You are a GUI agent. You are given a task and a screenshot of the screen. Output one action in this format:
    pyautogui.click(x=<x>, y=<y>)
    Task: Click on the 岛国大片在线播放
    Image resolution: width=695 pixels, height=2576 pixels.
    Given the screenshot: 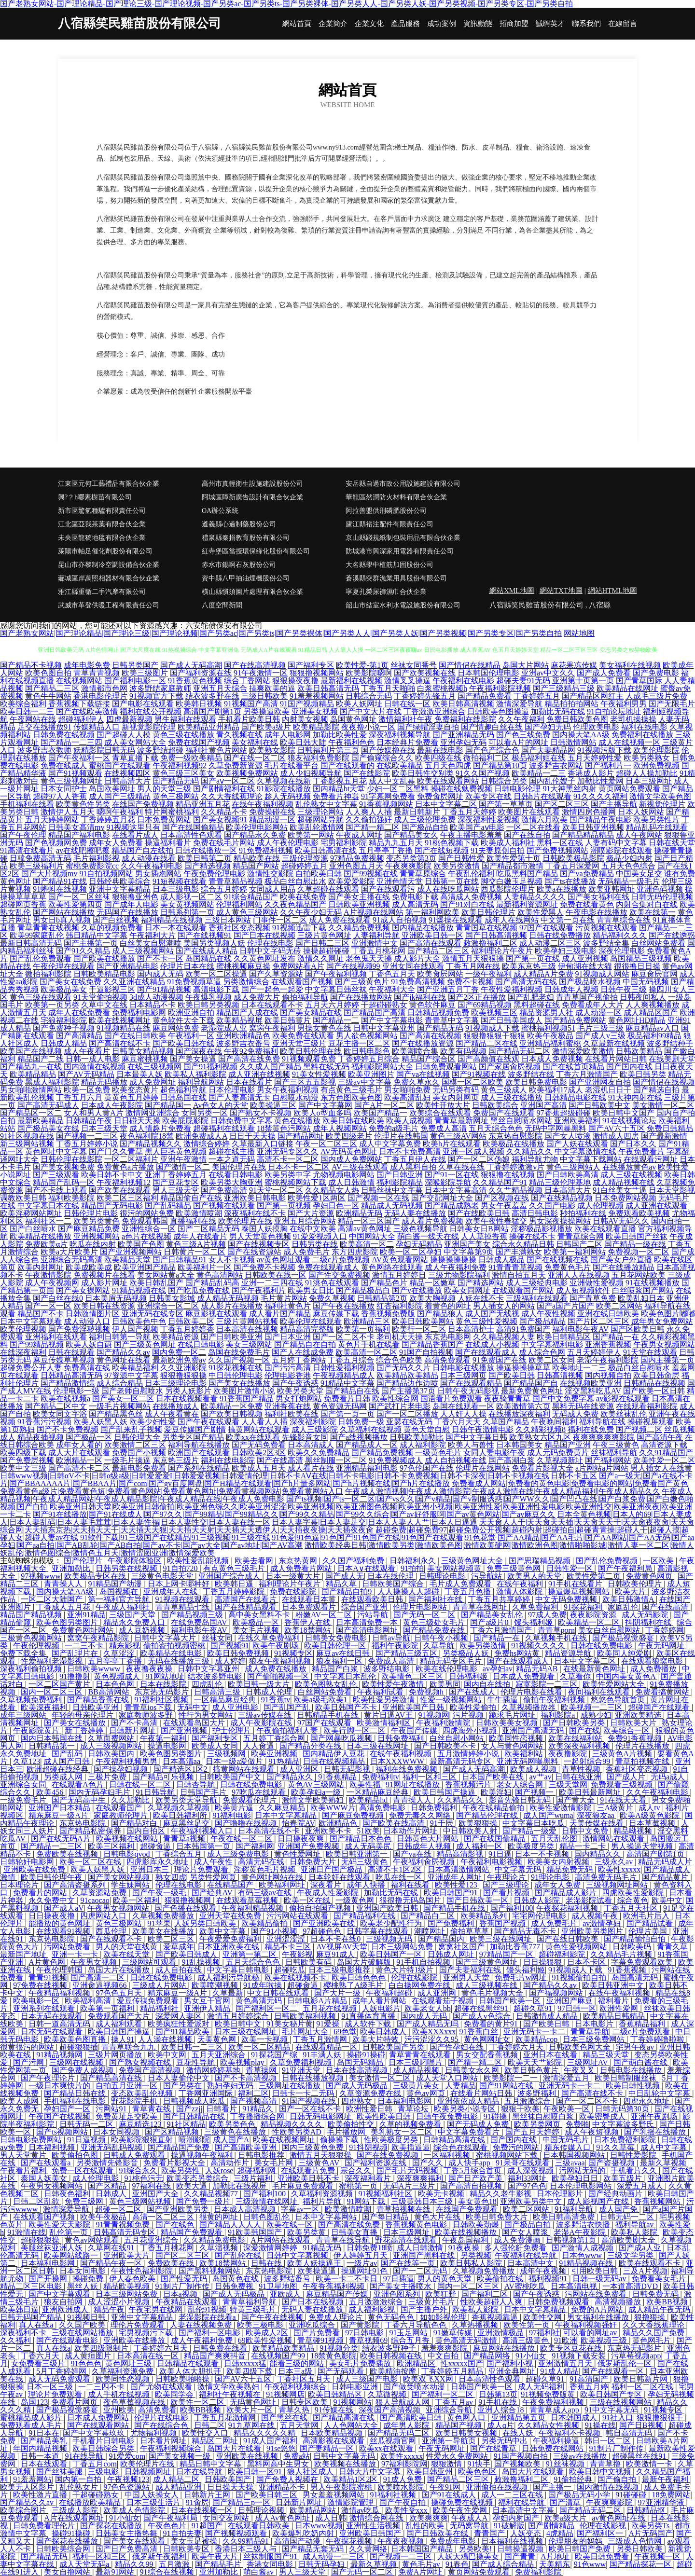 What is the action you would take?
    pyautogui.click(x=120, y=1970)
    